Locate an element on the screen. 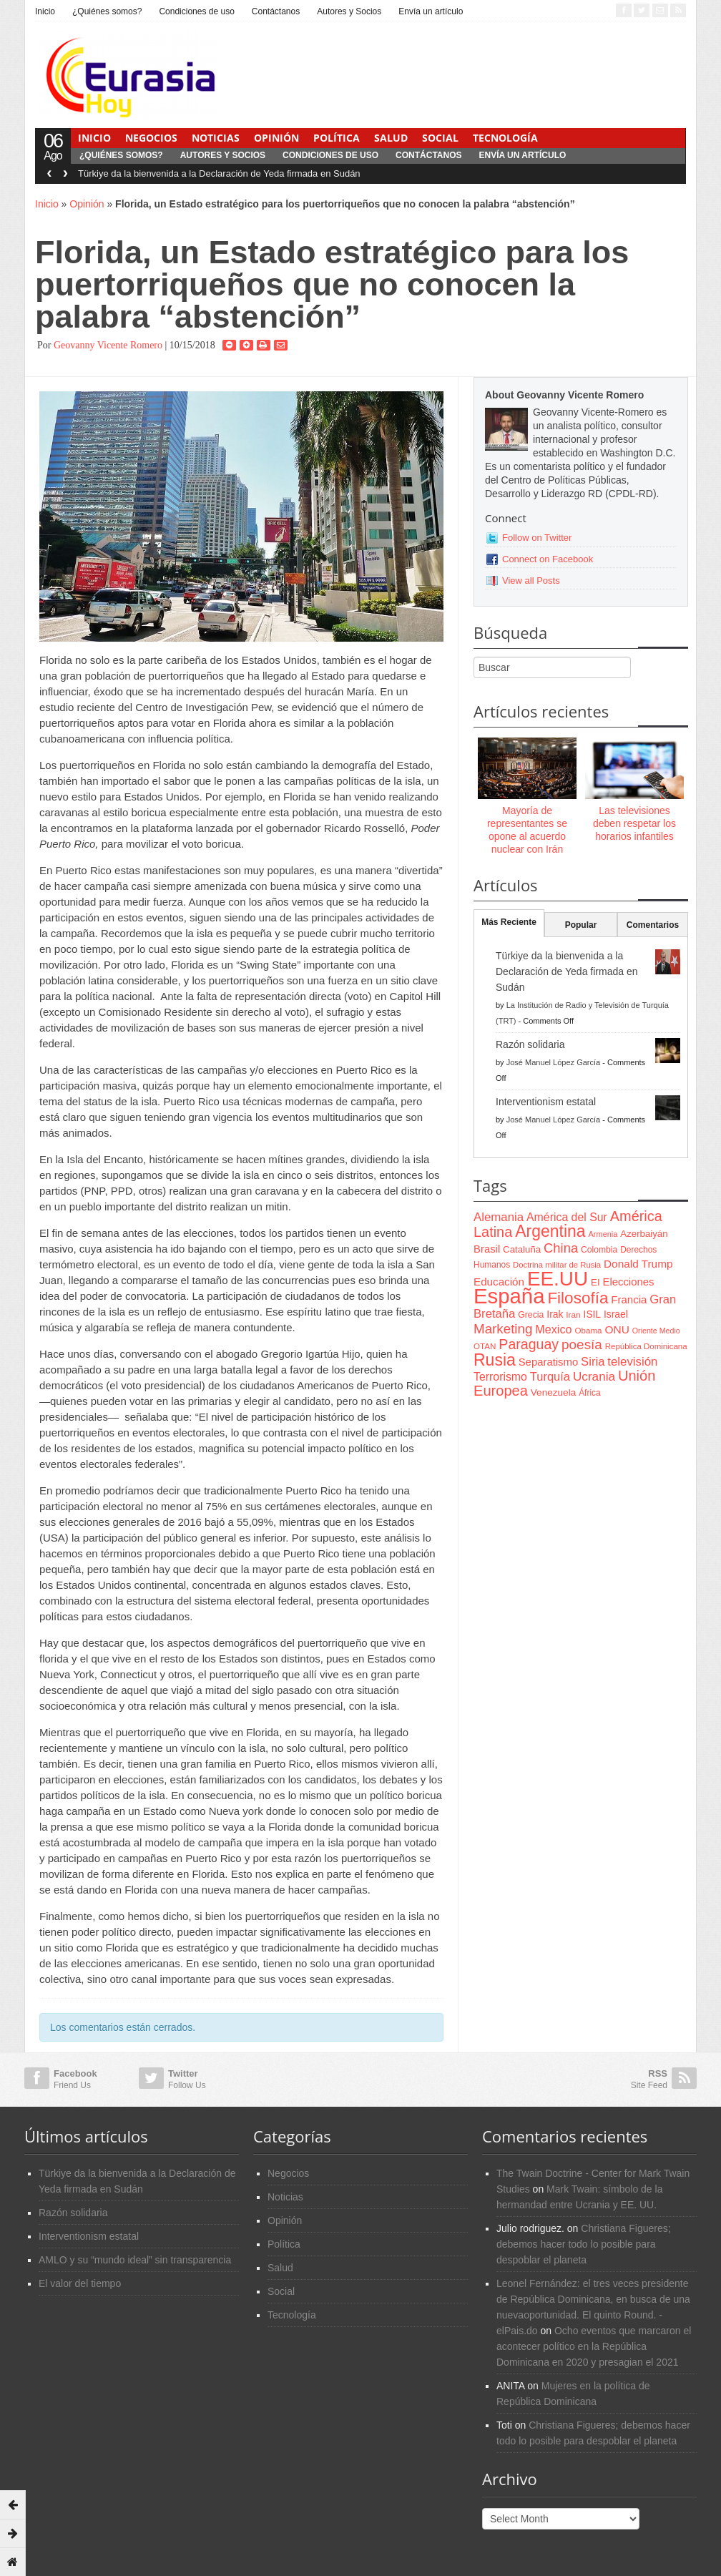 The height and width of the screenshot is (2576, 721). Ucrania [Ucrania (137 items)] is located at coordinates (594, 1376).